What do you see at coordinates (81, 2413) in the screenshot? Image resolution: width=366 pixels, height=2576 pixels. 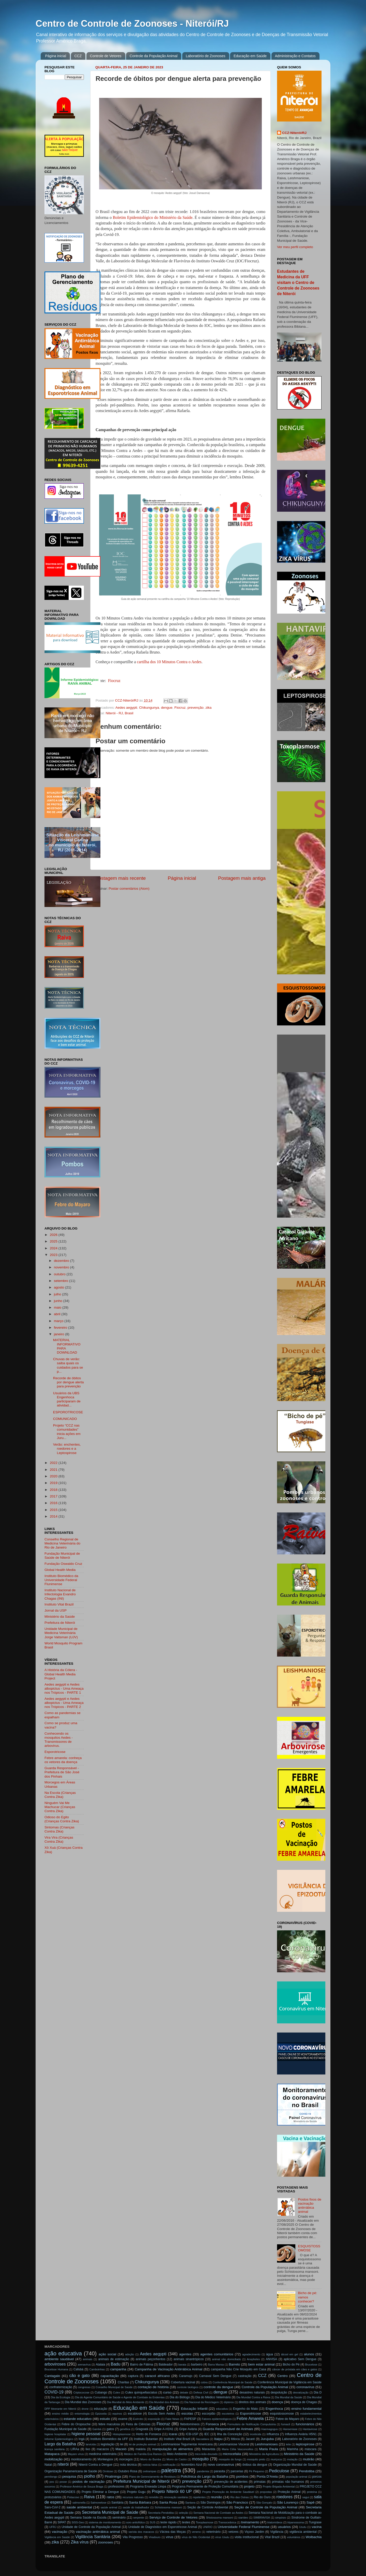 I see `entomologia` at bounding box center [81, 2413].